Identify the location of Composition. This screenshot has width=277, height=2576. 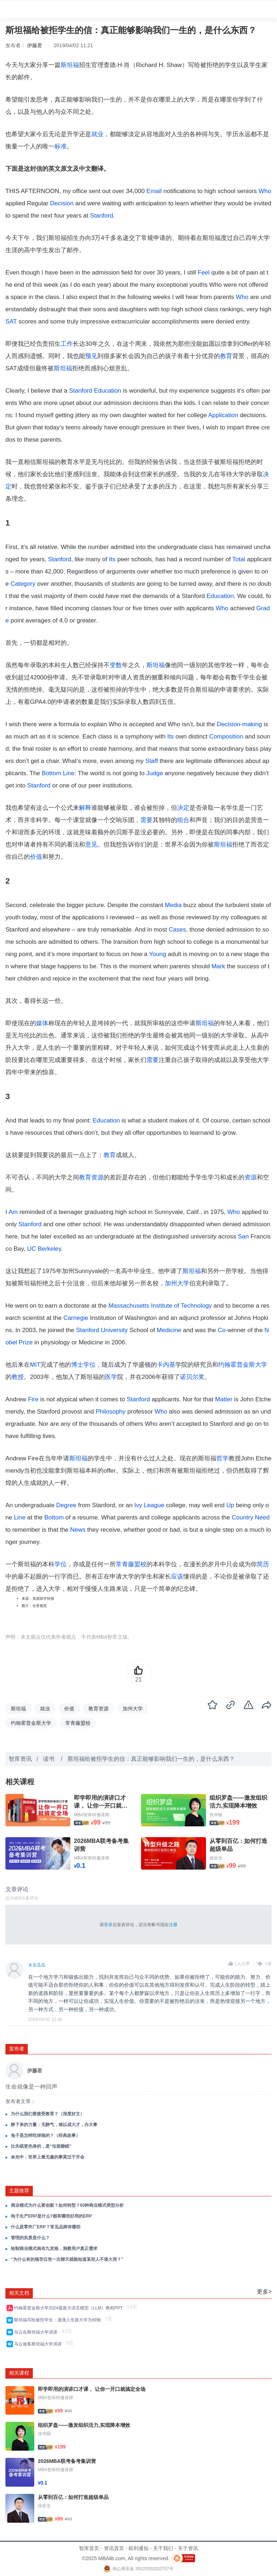
(226, 736).